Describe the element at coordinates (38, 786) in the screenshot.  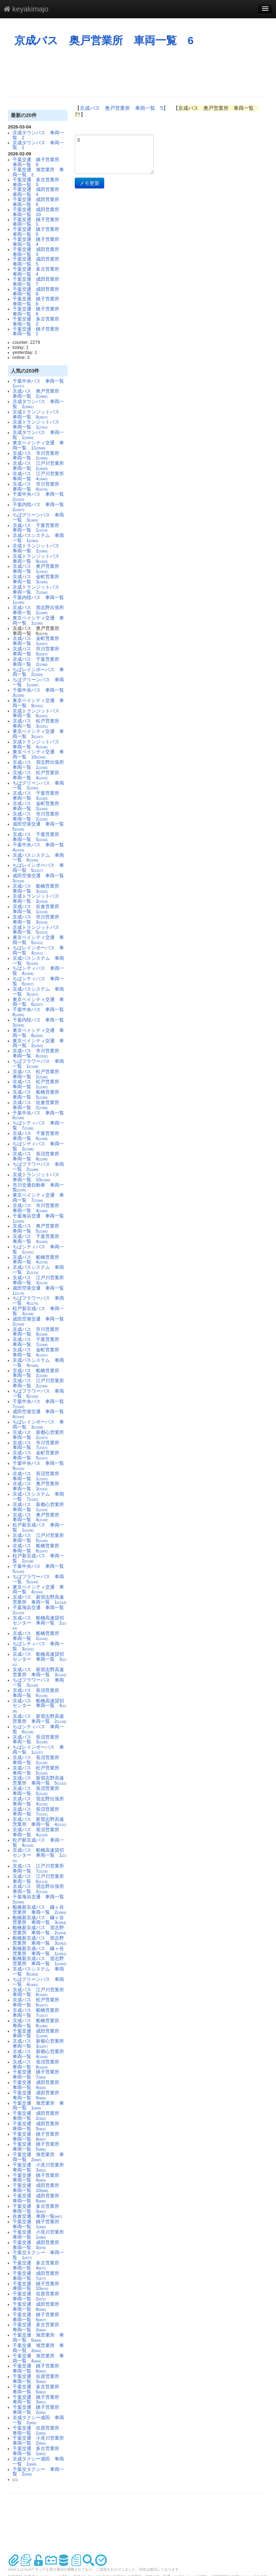
I see `ちばグリーンバス 車両一覧 2` at that location.